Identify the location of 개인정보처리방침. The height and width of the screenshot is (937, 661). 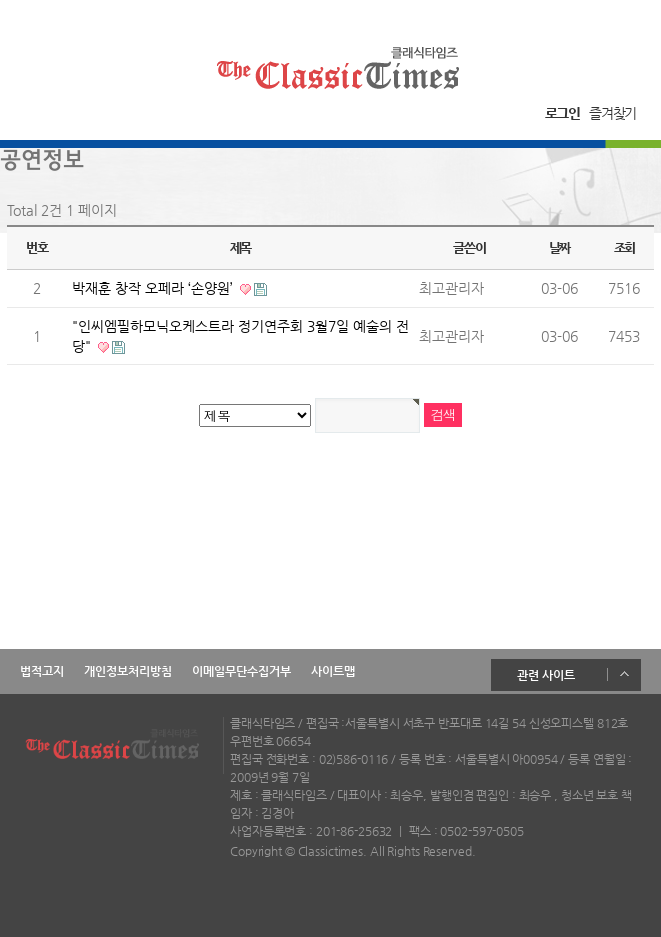
(128, 671).